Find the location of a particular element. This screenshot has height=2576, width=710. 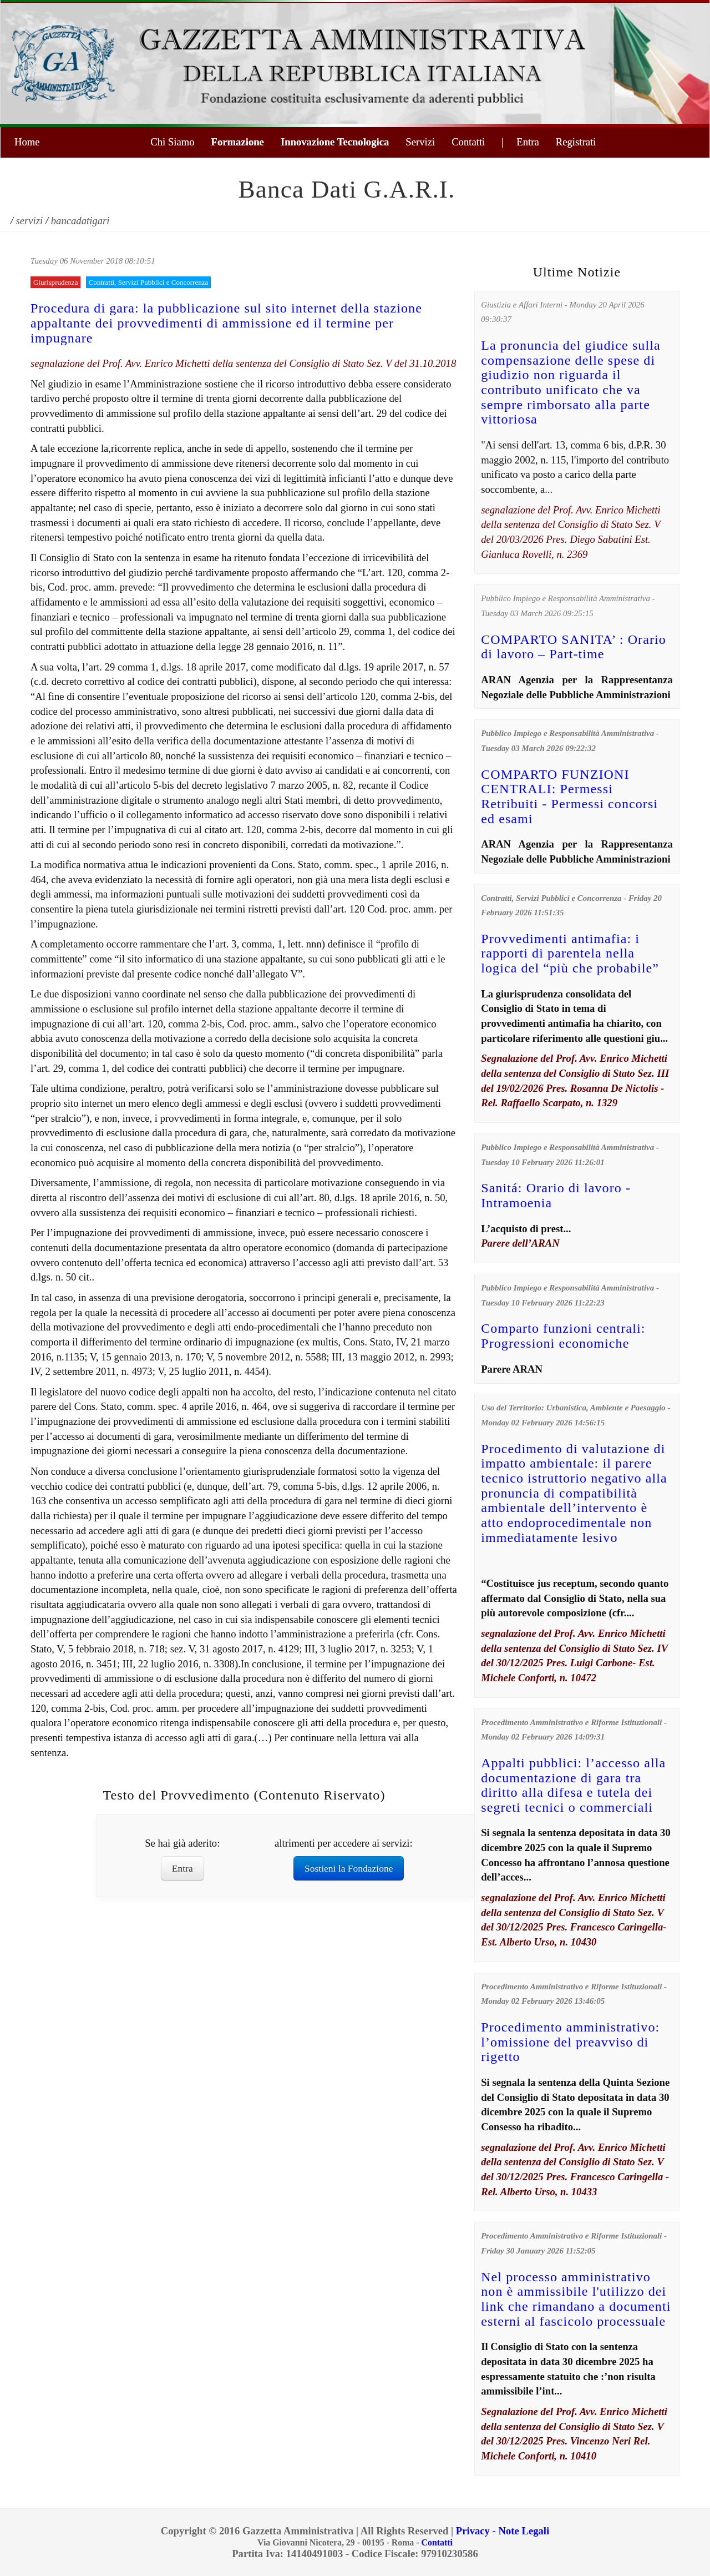

Chi Siamo is located at coordinates (172, 142).